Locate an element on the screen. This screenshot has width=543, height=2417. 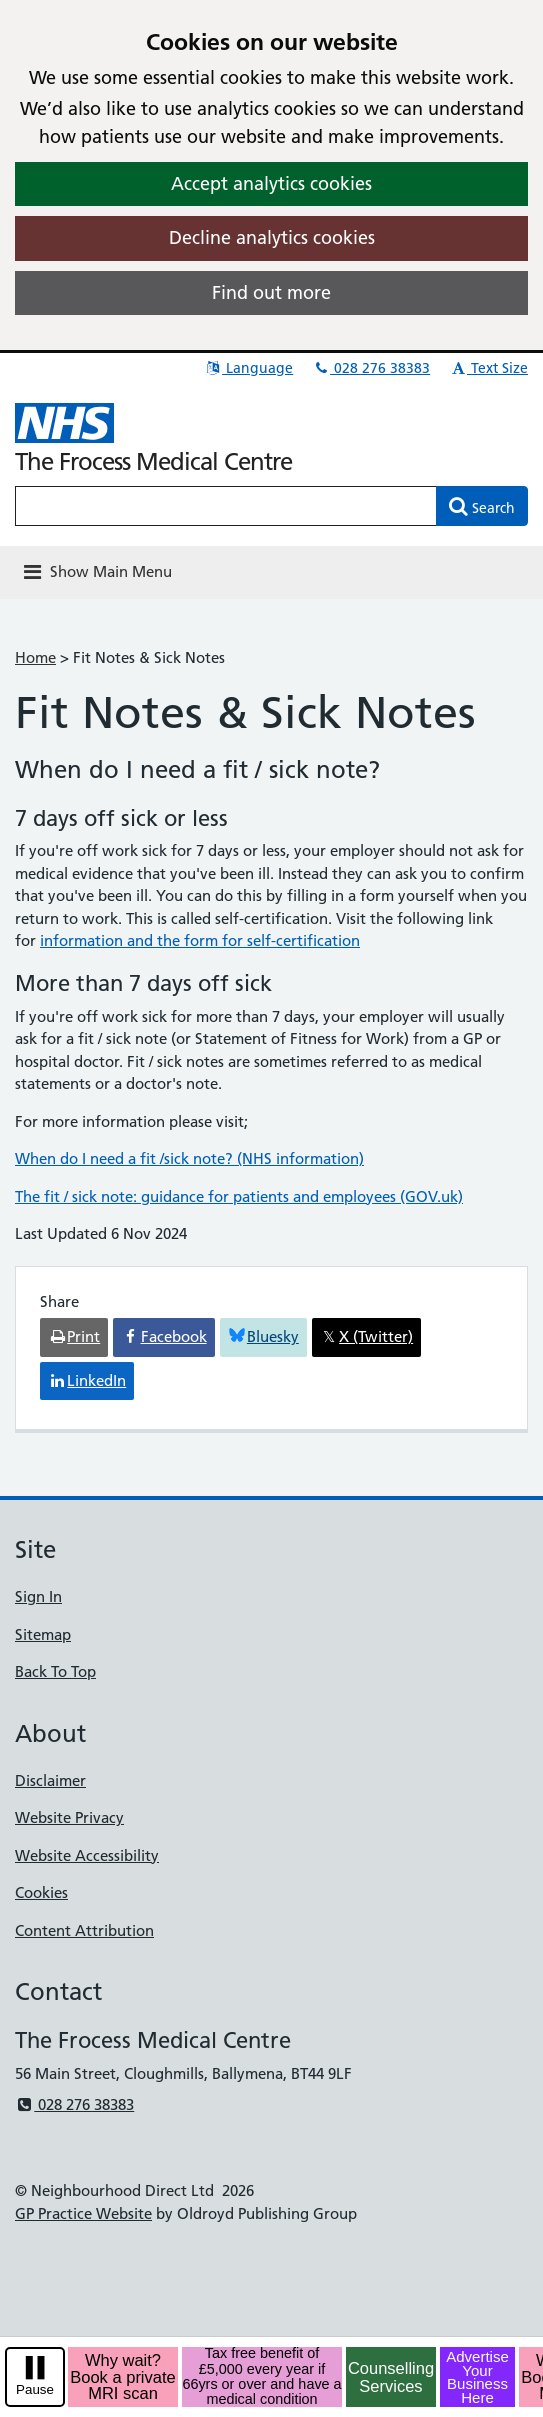
Sign In is located at coordinates (38, 1596).